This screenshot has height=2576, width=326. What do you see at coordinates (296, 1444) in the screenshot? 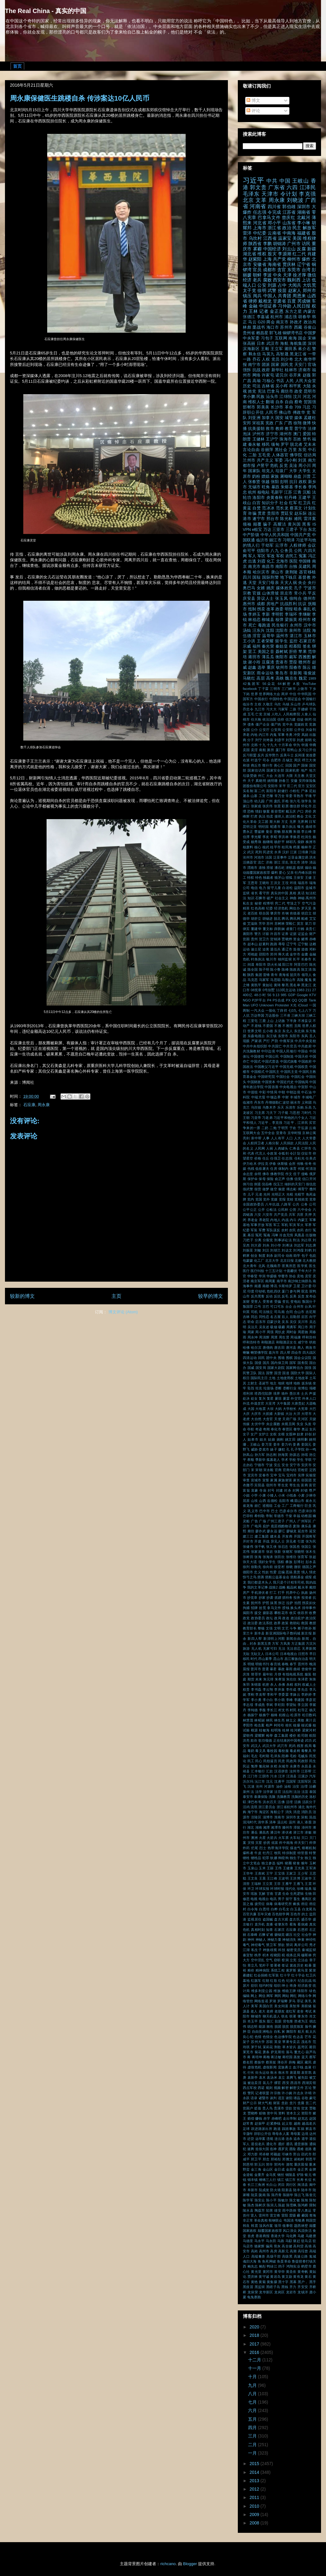
I see `姜勇` at bounding box center [296, 1444].